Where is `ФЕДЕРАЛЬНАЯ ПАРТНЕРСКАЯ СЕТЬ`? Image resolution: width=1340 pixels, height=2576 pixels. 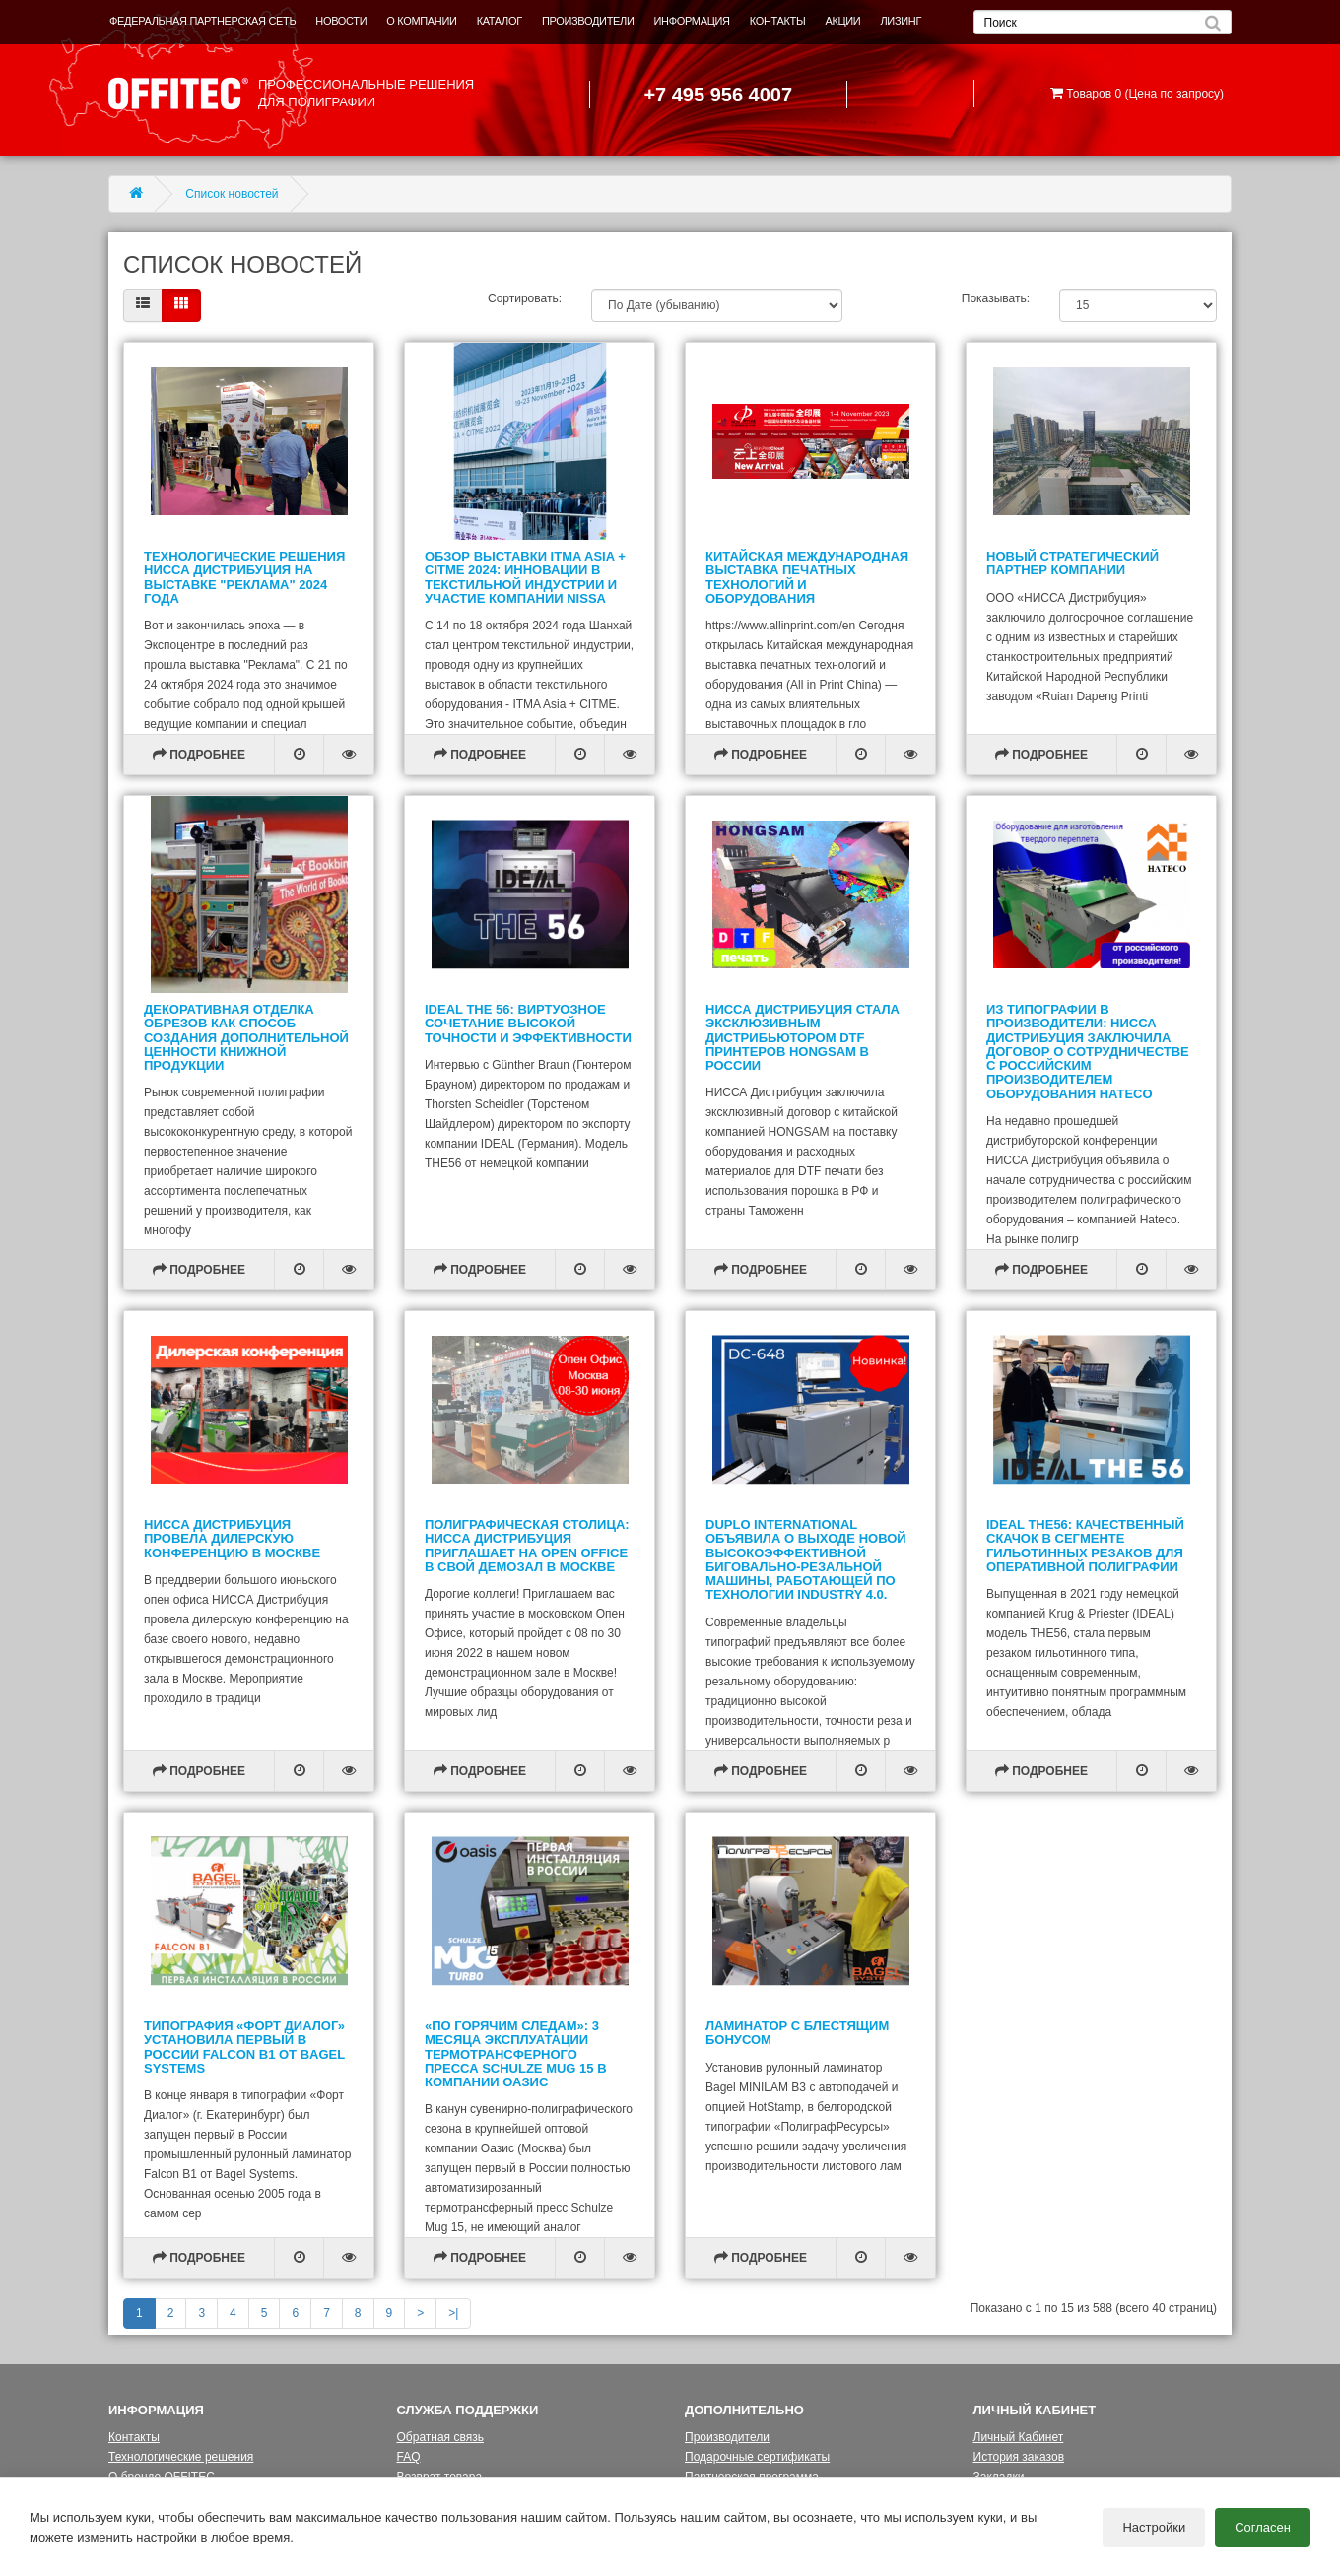 ФЕДЕРАЛЬНАЯ ПАРТНЕРСКАЯ СЕТЬ is located at coordinates (202, 21).